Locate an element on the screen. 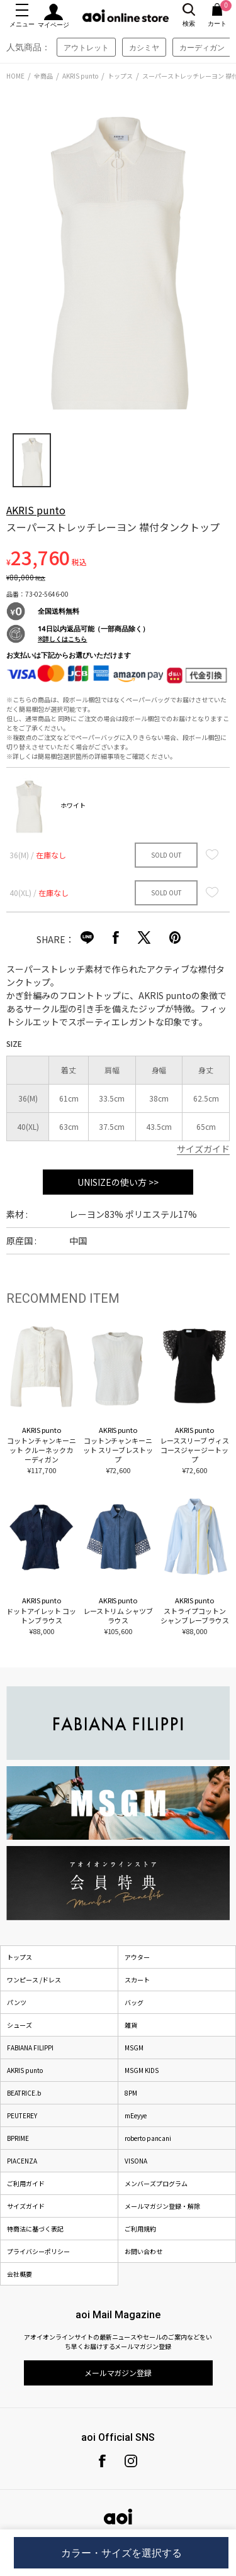 The image size is (236, 2576). ご利用規約 is located at coordinates (140, 2228).